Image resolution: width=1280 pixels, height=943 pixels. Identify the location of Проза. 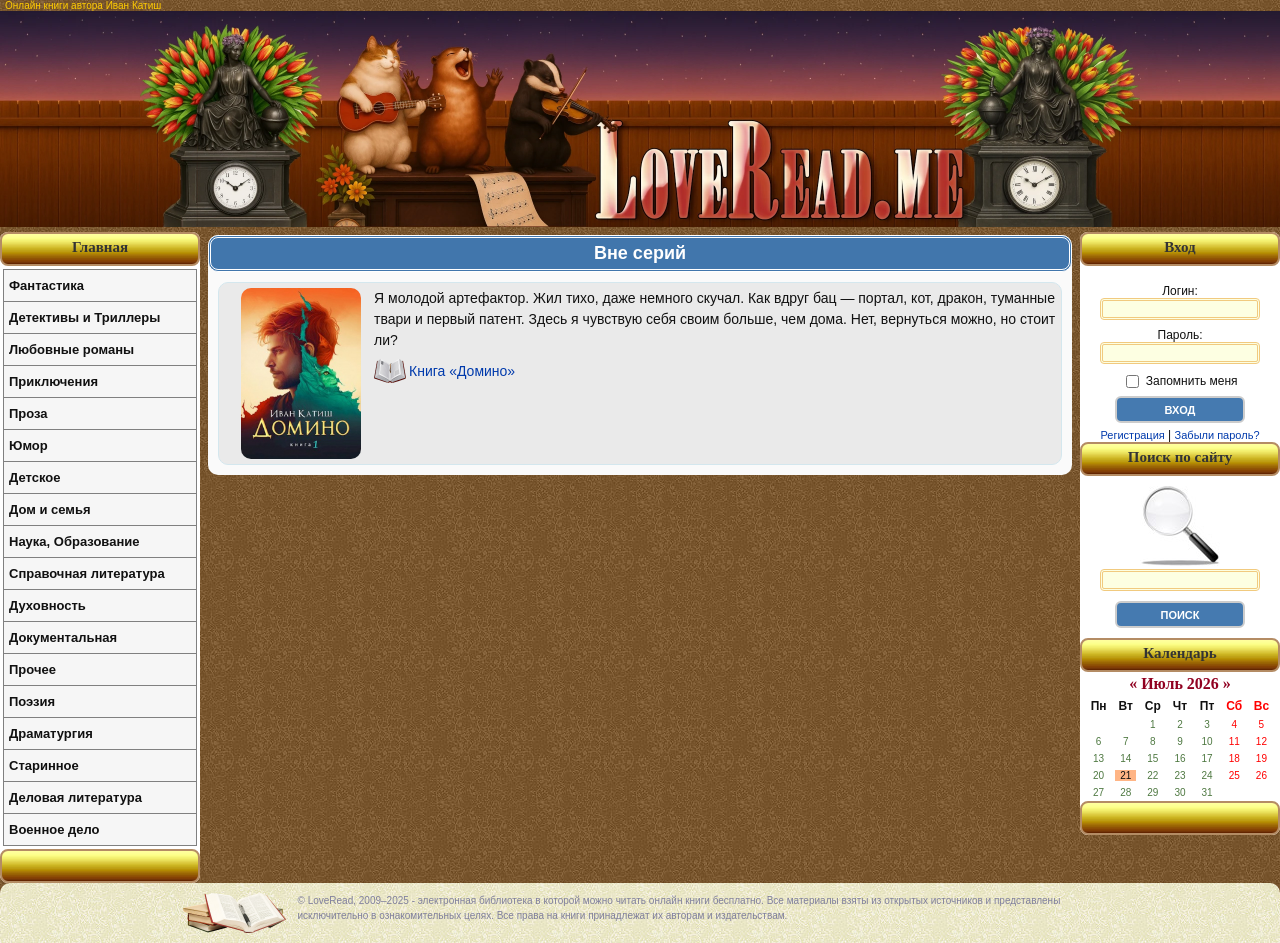
(28, 413).